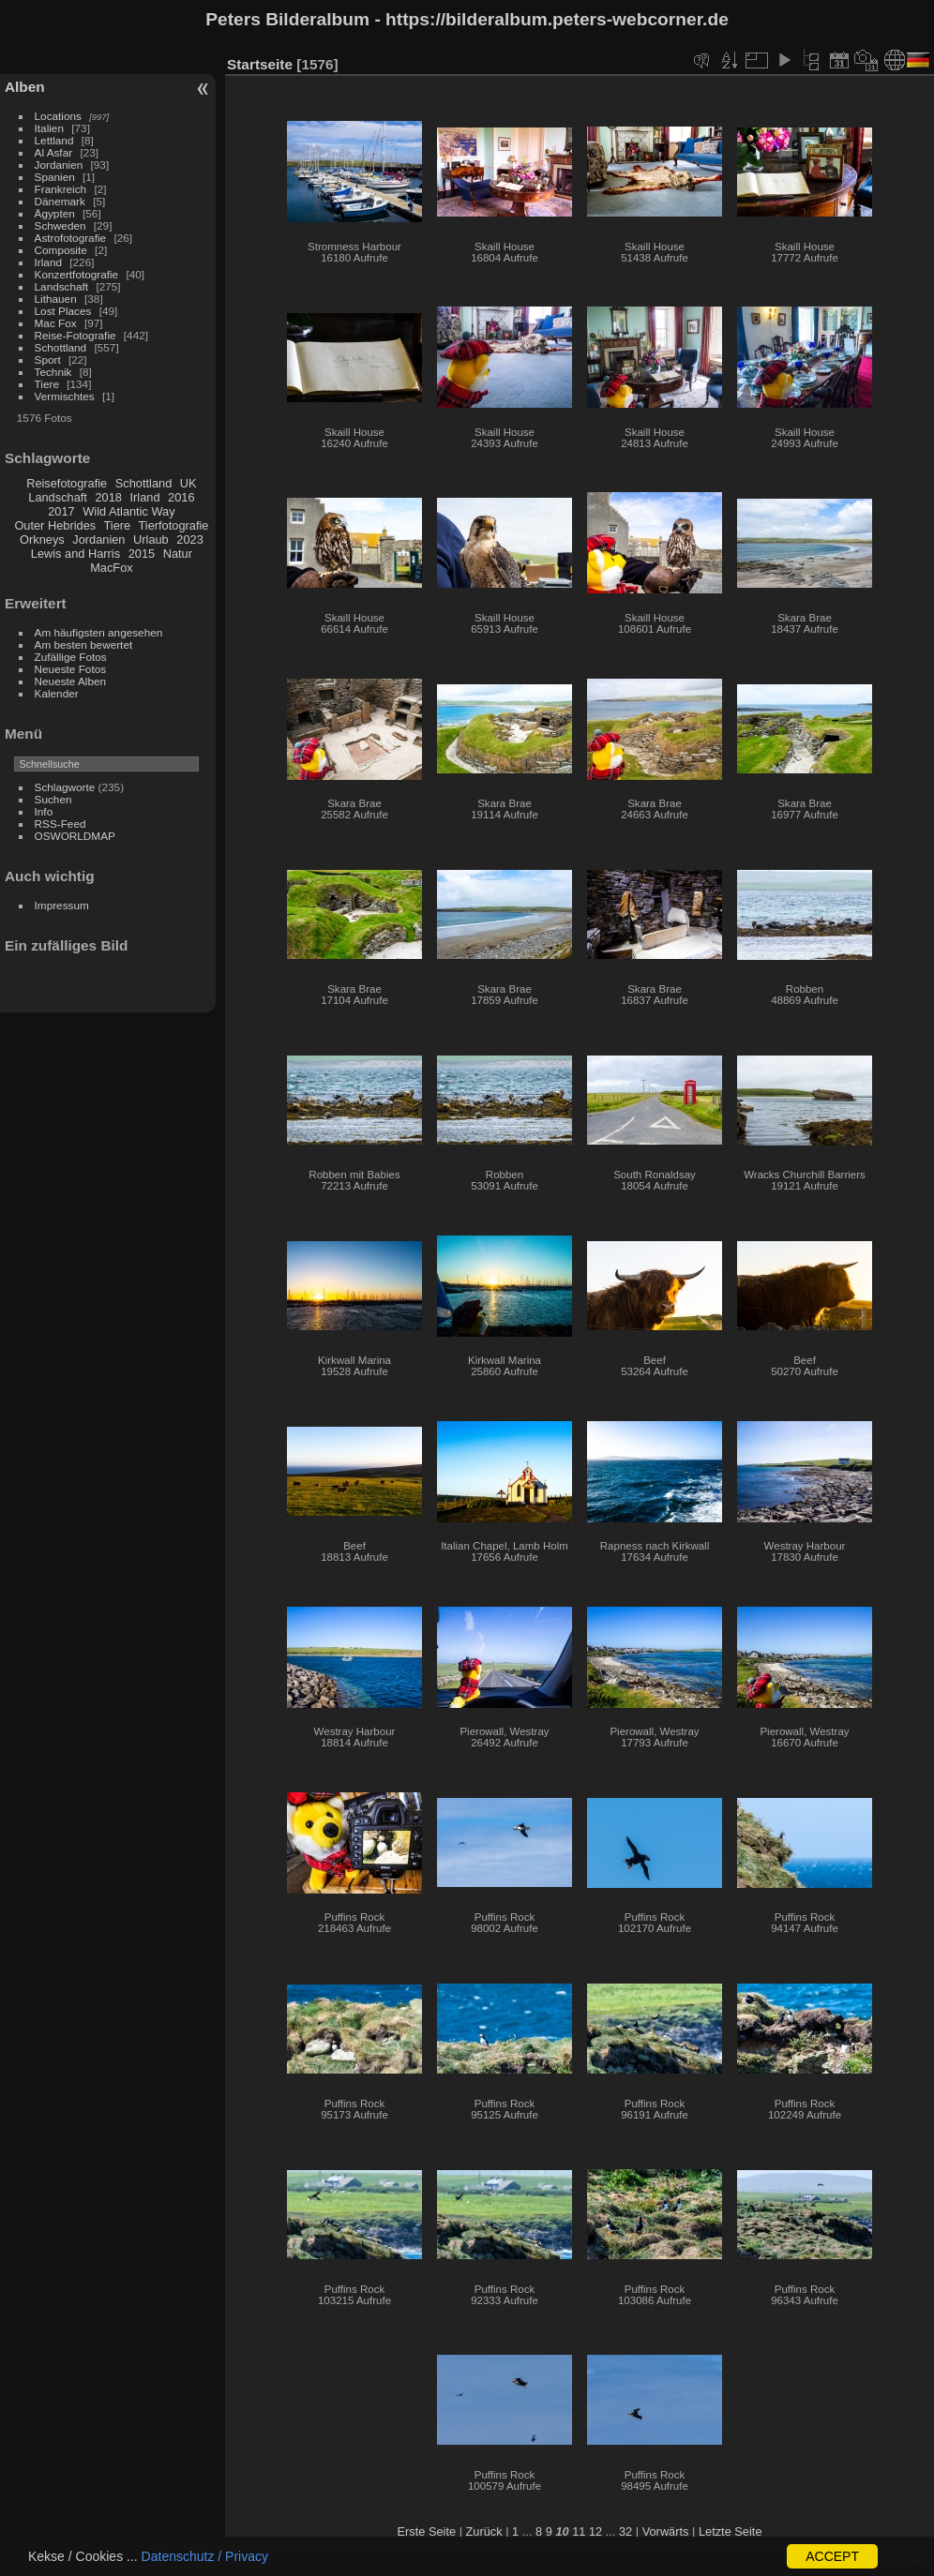 This screenshot has height=2576, width=934. I want to click on Neueste Fotos, so click(71, 669).